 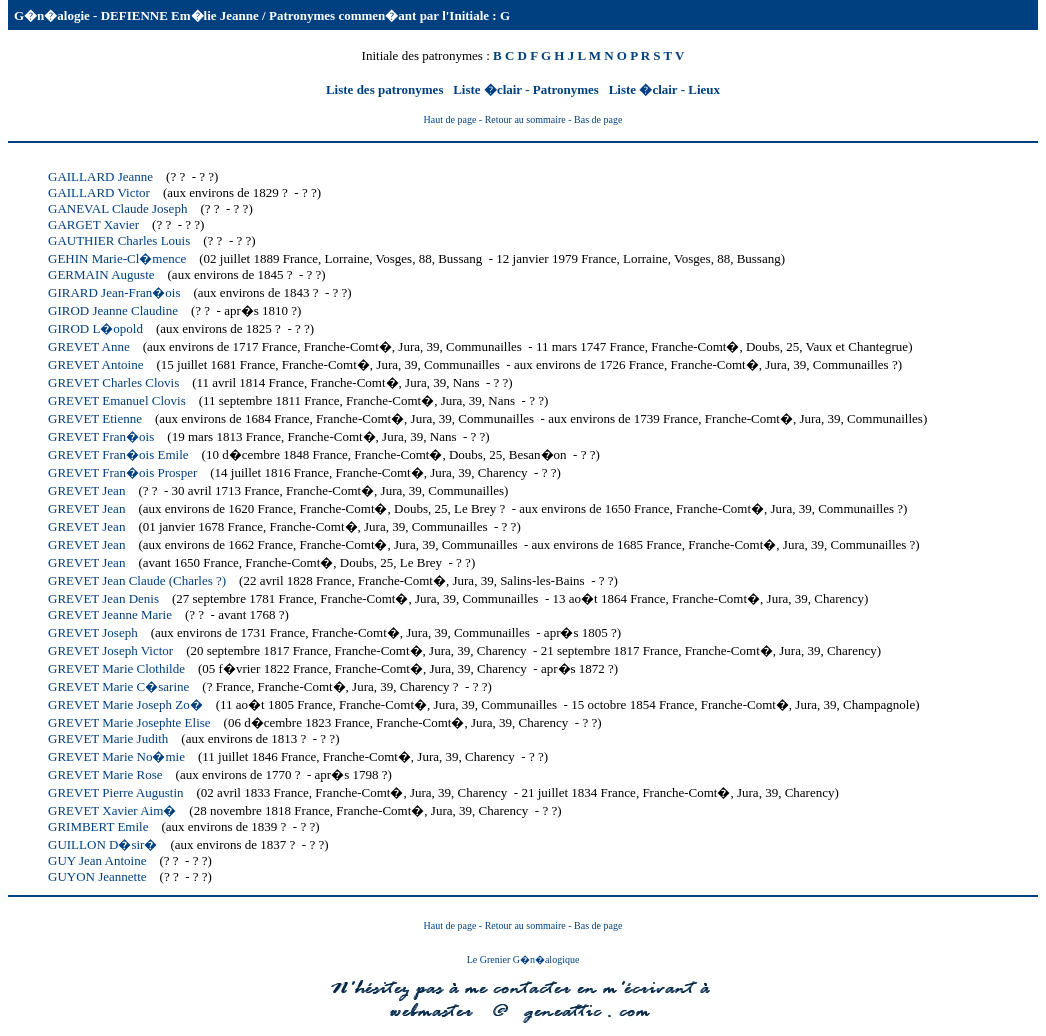 What do you see at coordinates (99, 192) in the screenshot?
I see `GAILLARD Victor` at bounding box center [99, 192].